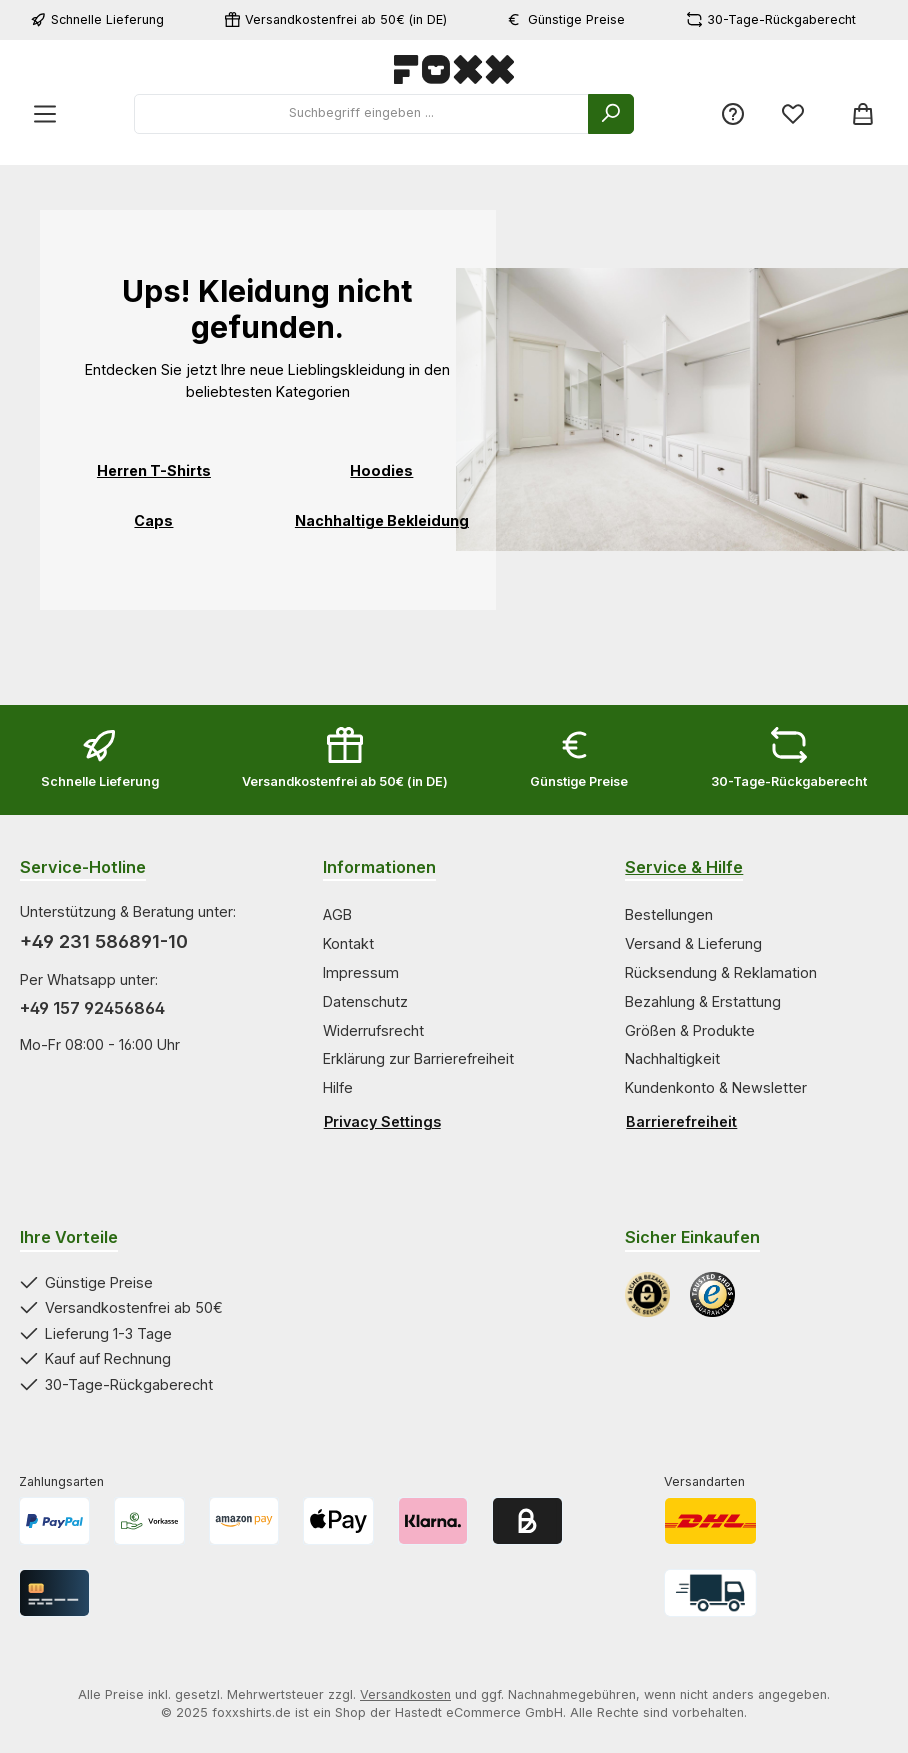  Describe the element at coordinates (672, 1058) in the screenshot. I see `Nachhaltigkeit [Zur Kategorie Nachhaltigkeit springen]` at that location.